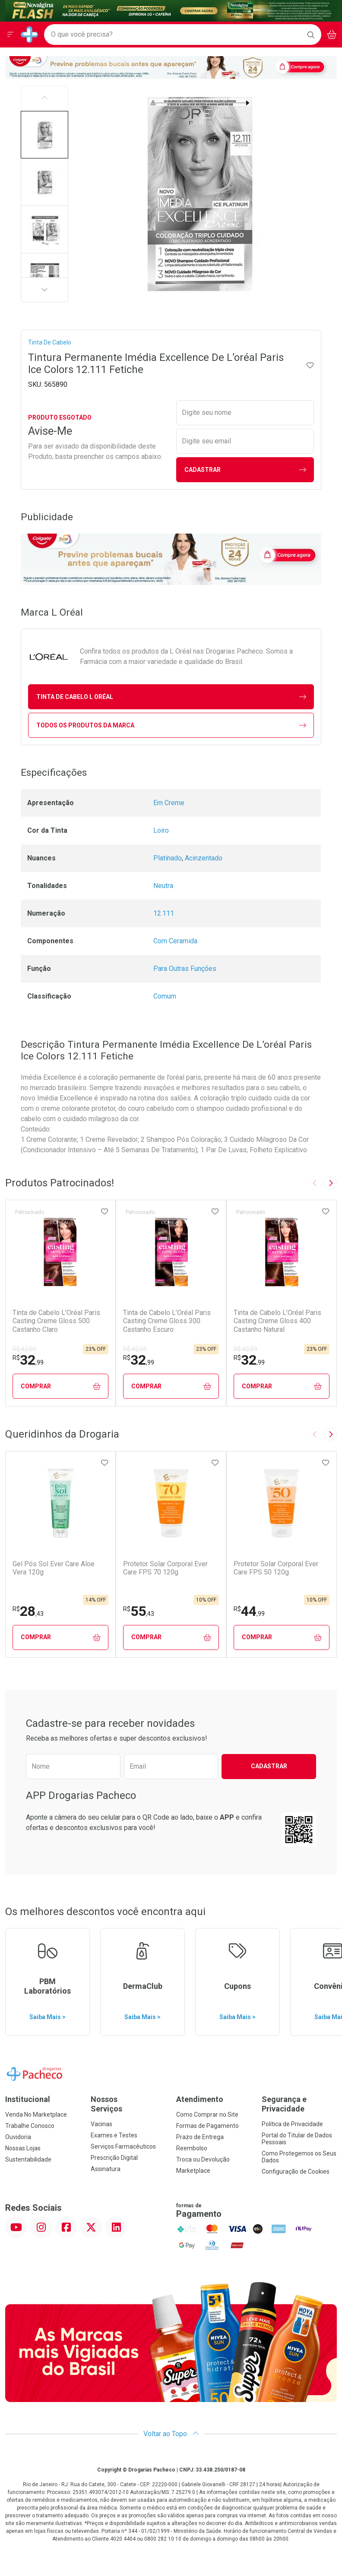  Describe the element at coordinates (167, 858) in the screenshot. I see `Platinado` at that location.